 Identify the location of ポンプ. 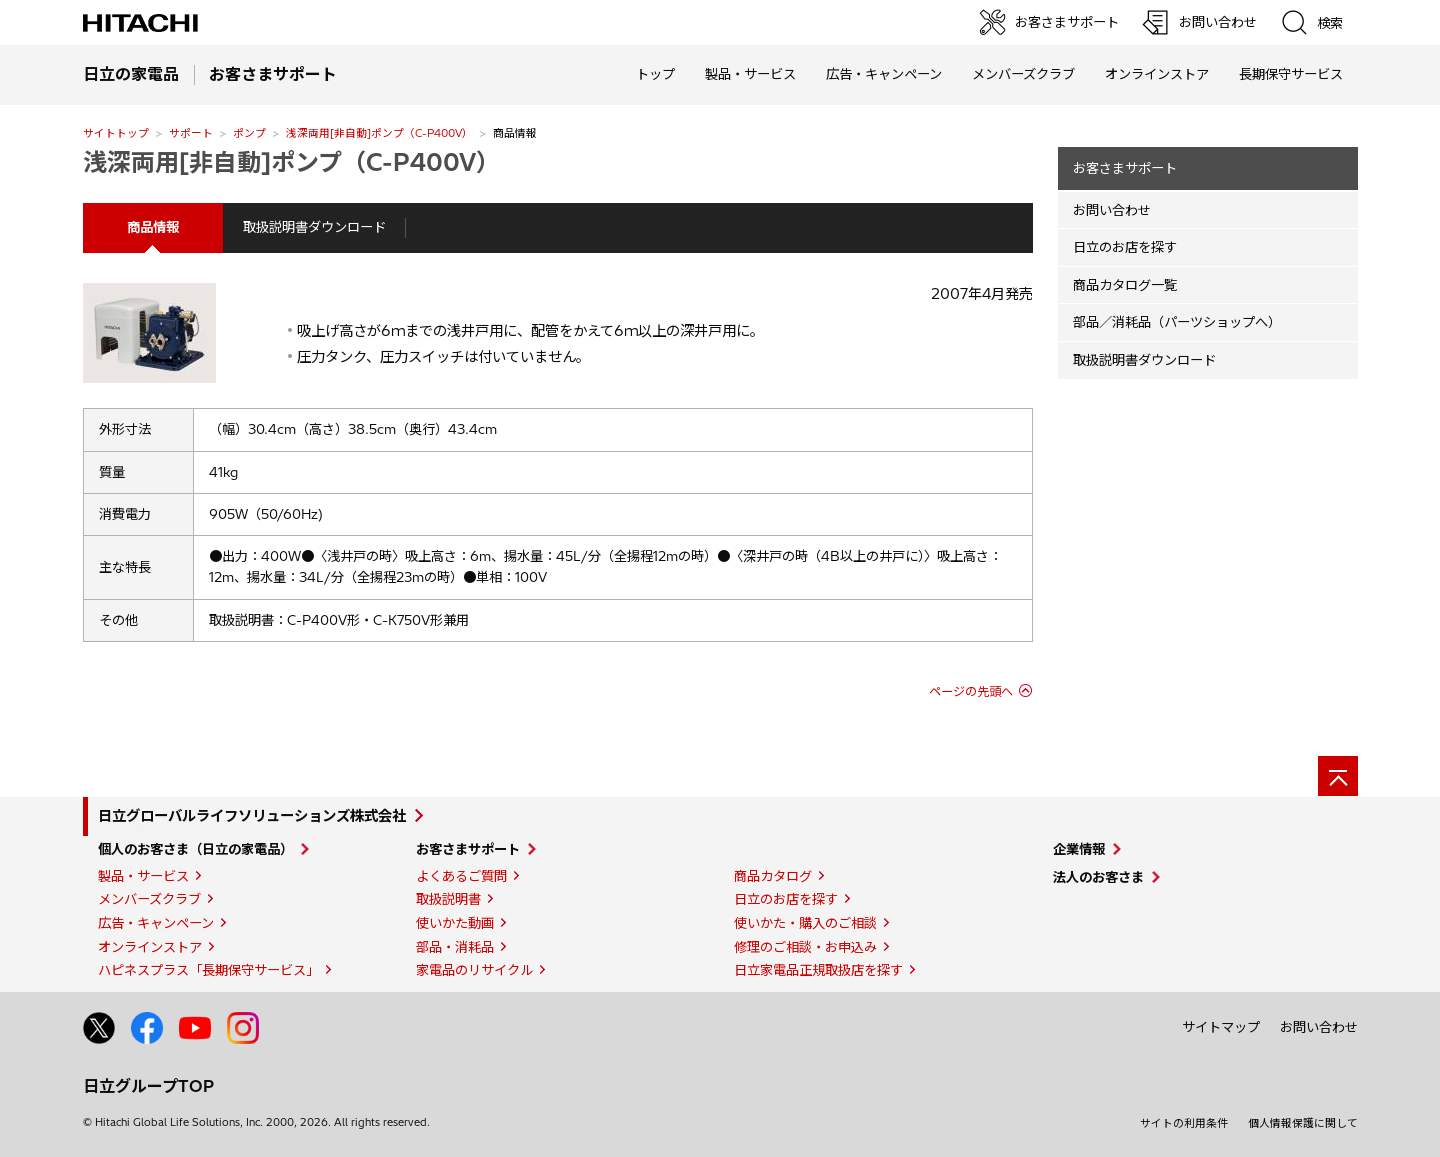
(249, 133).